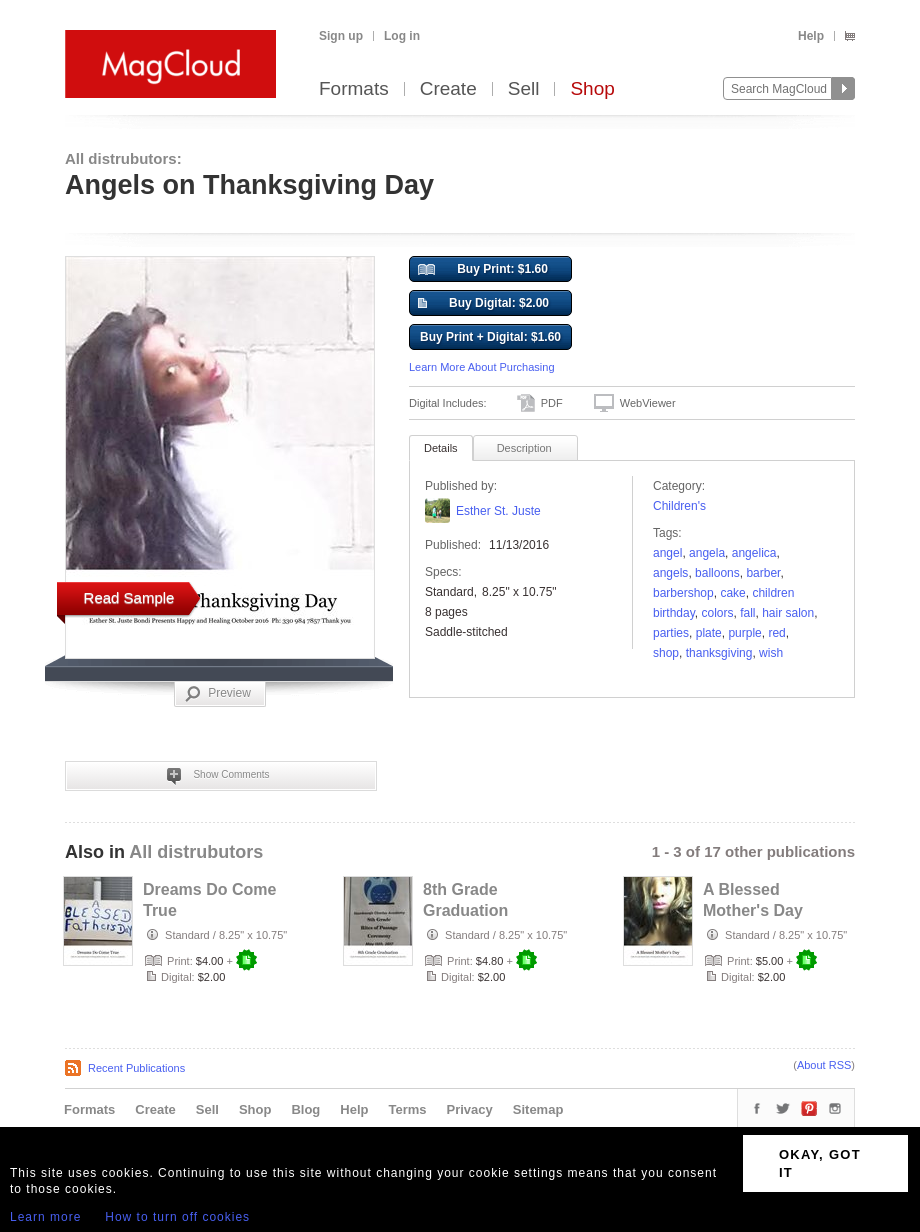 Image resolution: width=920 pixels, height=1232 pixels. What do you see at coordinates (776, 633) in the screenshot?
I see `red` at bounding box center [776, 633].